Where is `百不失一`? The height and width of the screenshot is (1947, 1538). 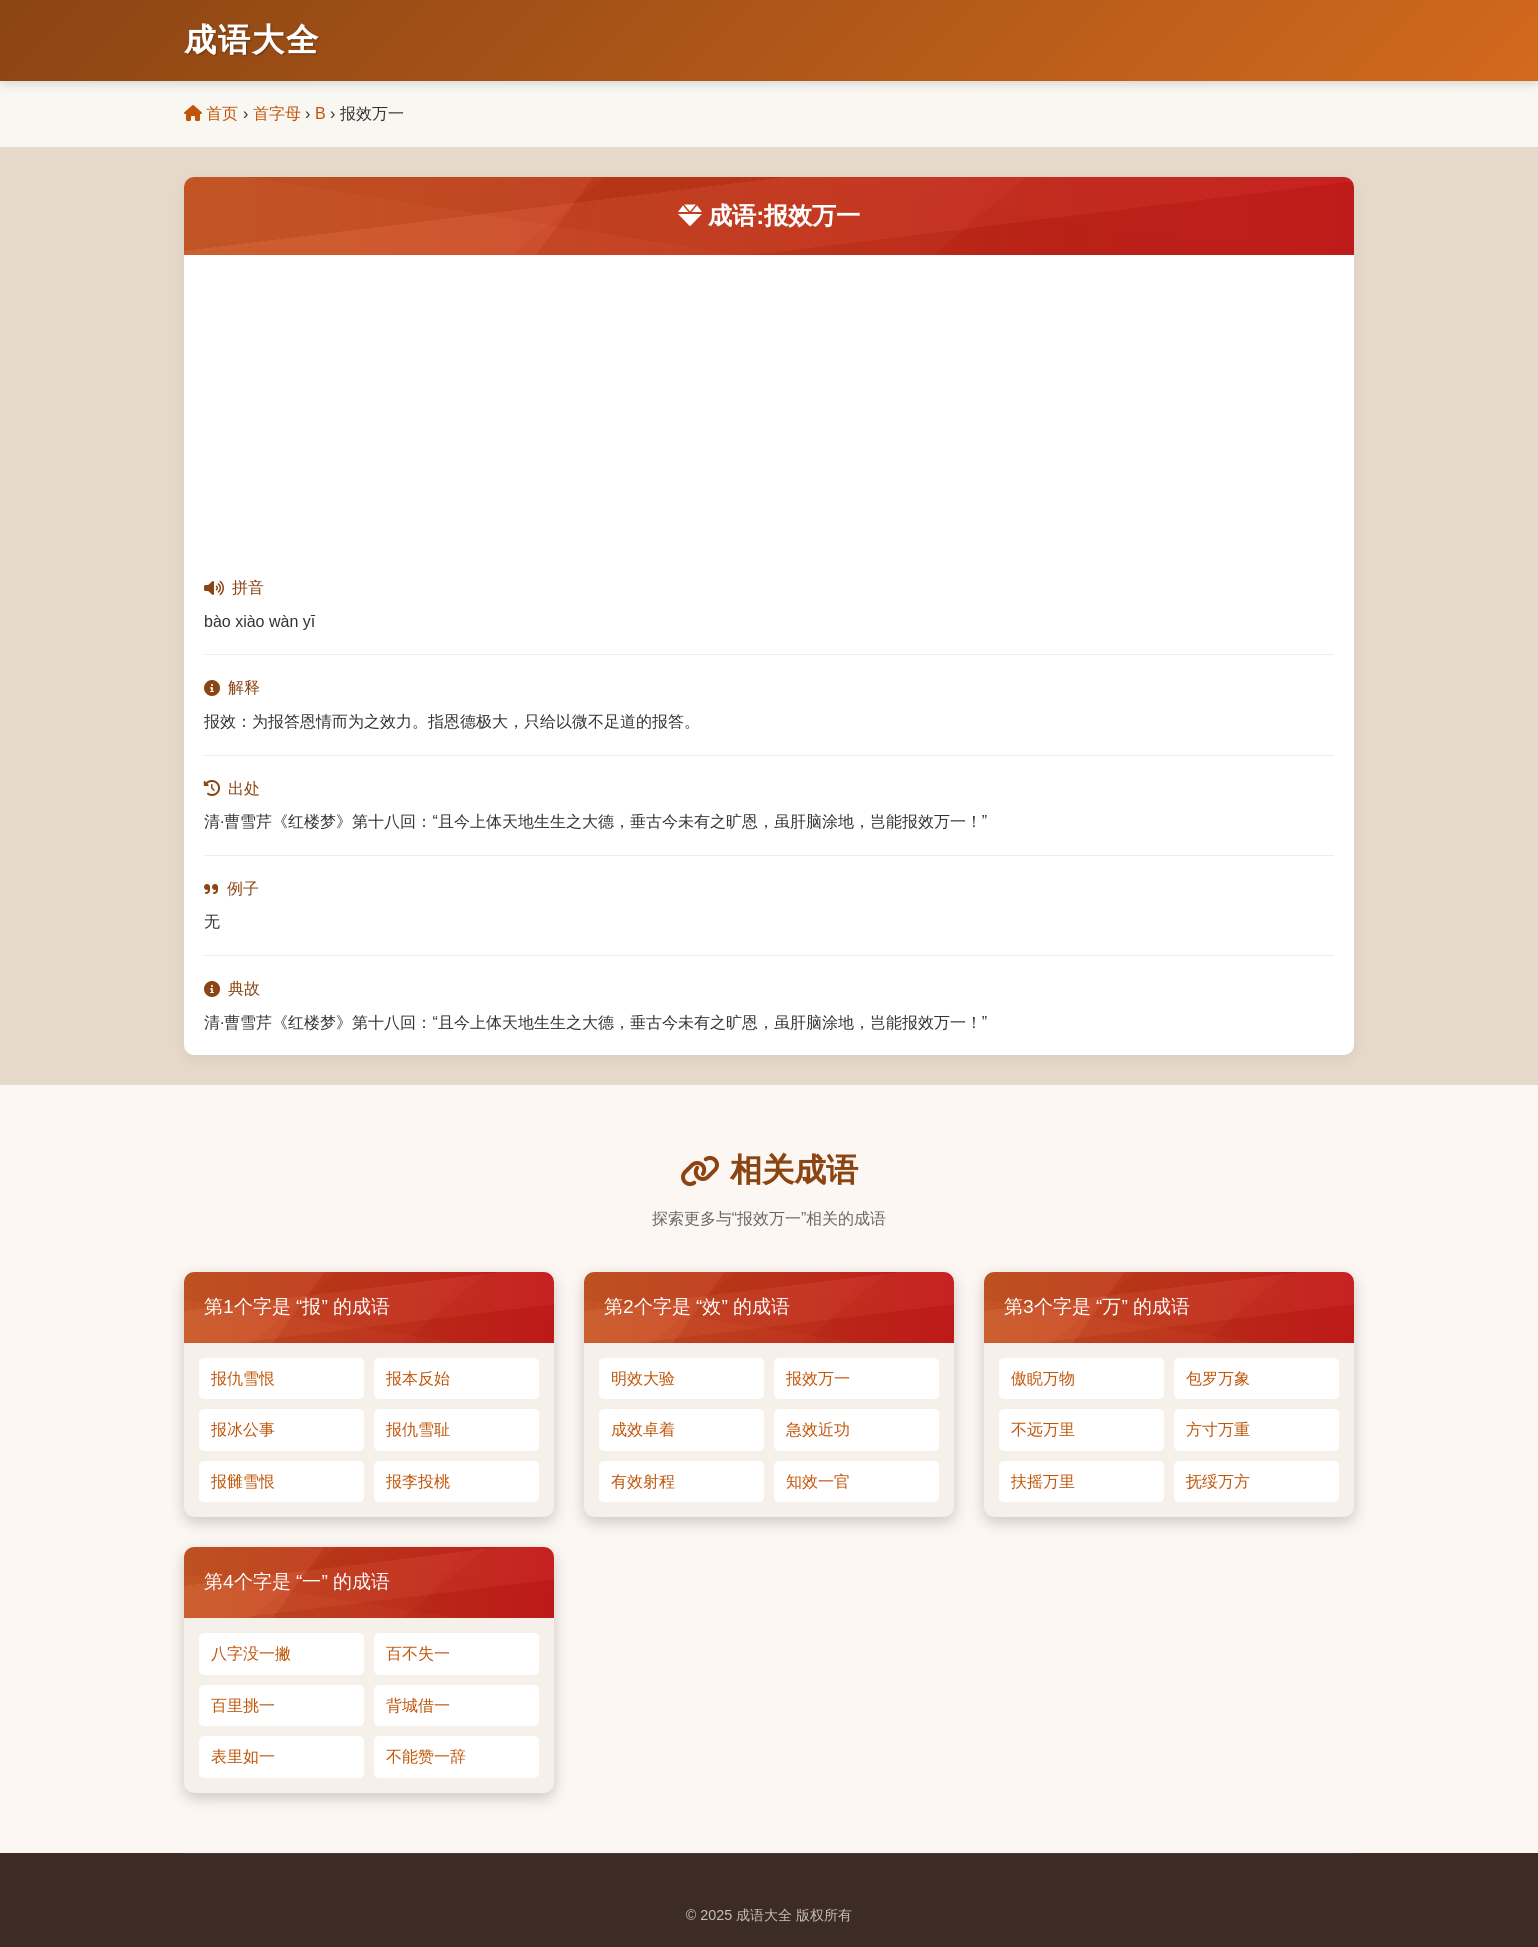
百不失一 is located at coordinates (418, 1653).